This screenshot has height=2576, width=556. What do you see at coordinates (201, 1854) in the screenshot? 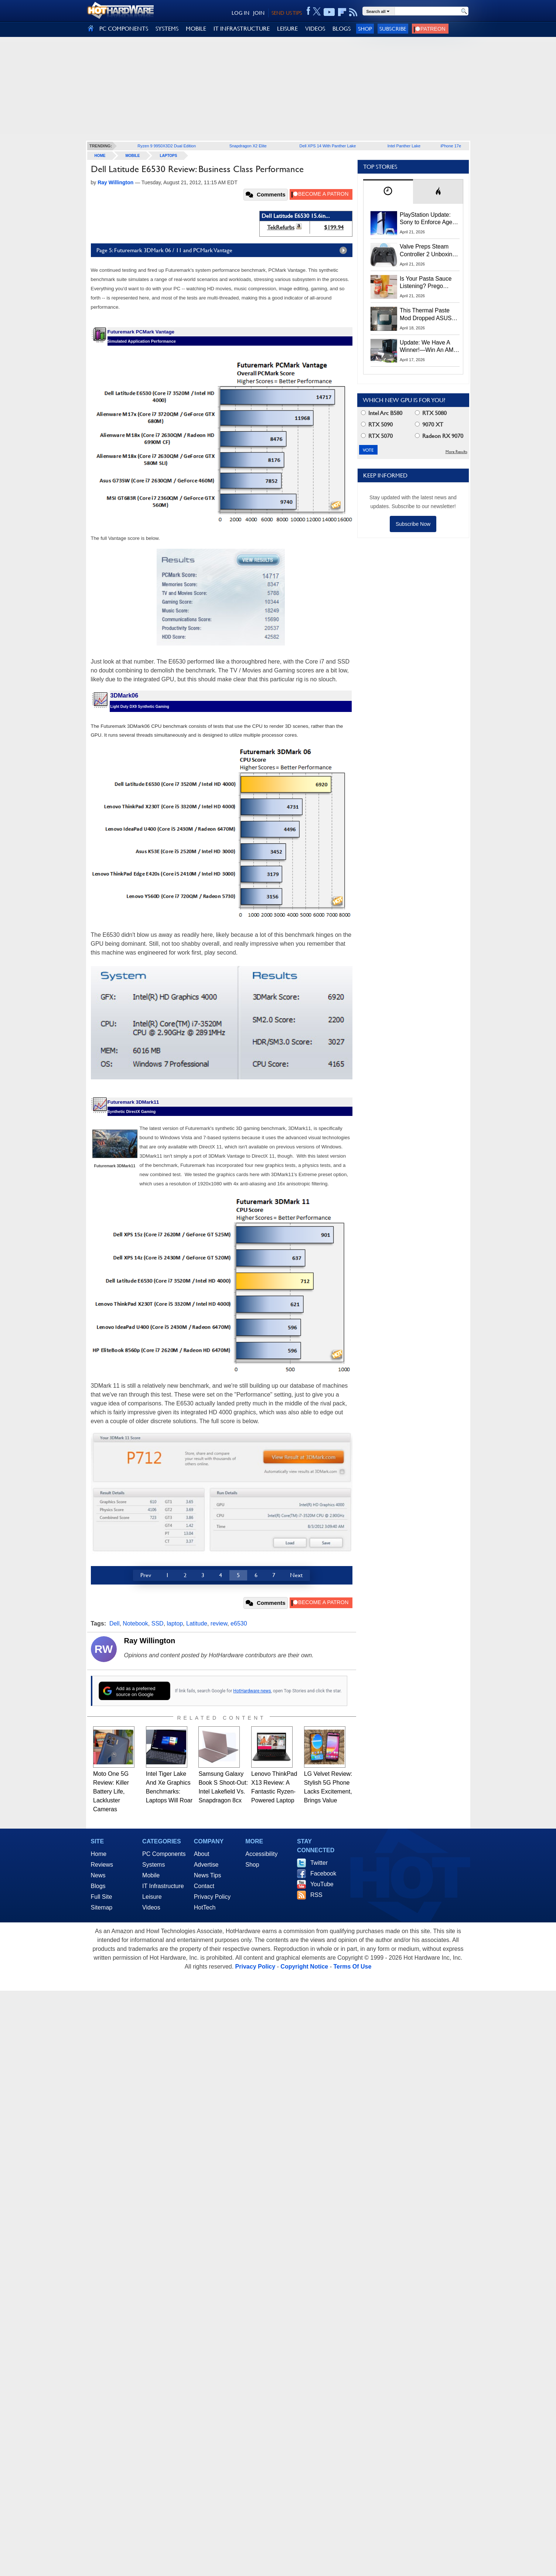
I see `About` at bounding box center [201, 1854].